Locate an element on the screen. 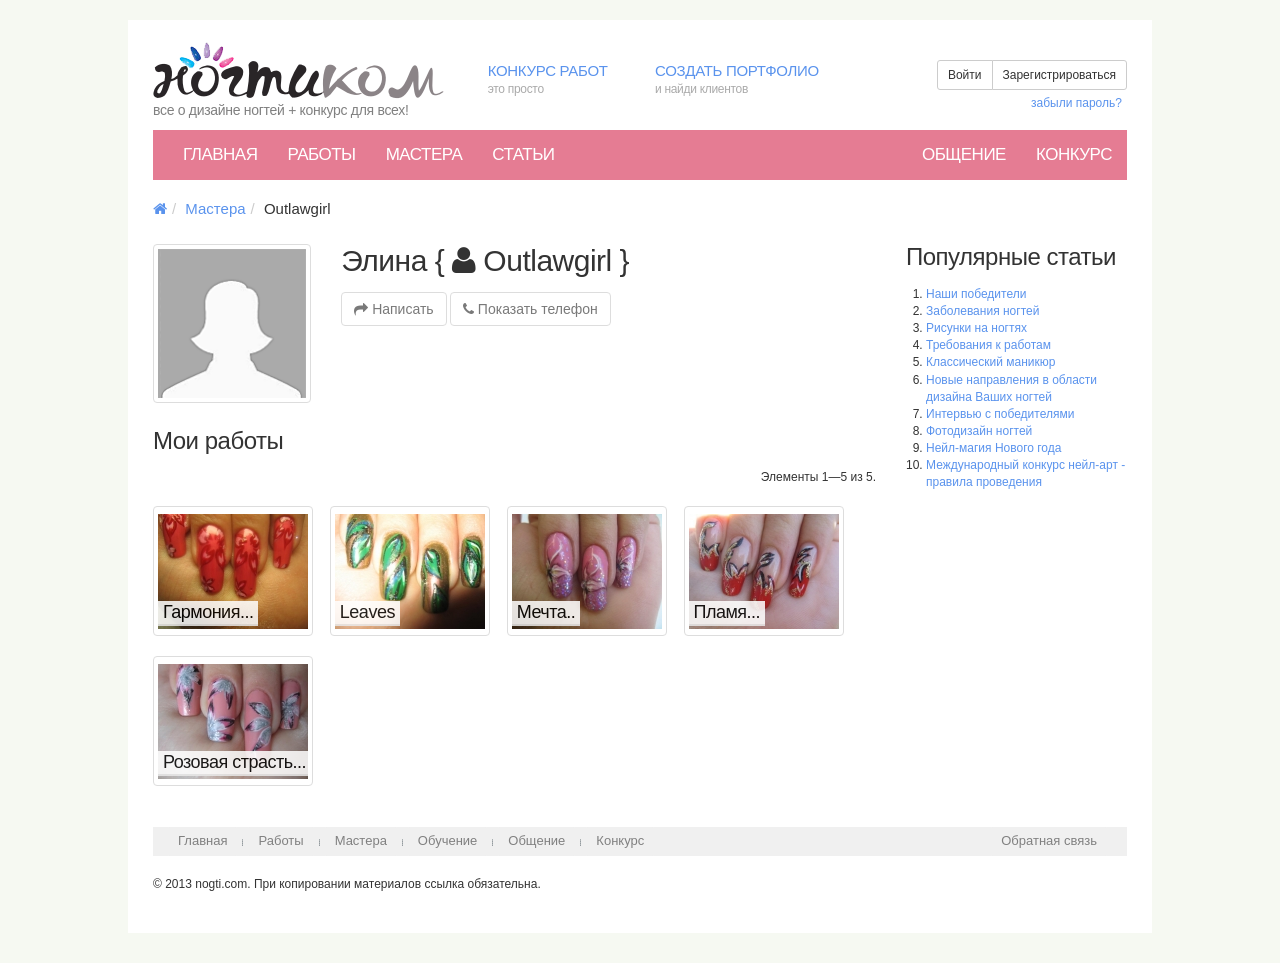 Image resolution: width=1280 pixels, height=963 pixels. Войти is located at coordinates (965, 75).